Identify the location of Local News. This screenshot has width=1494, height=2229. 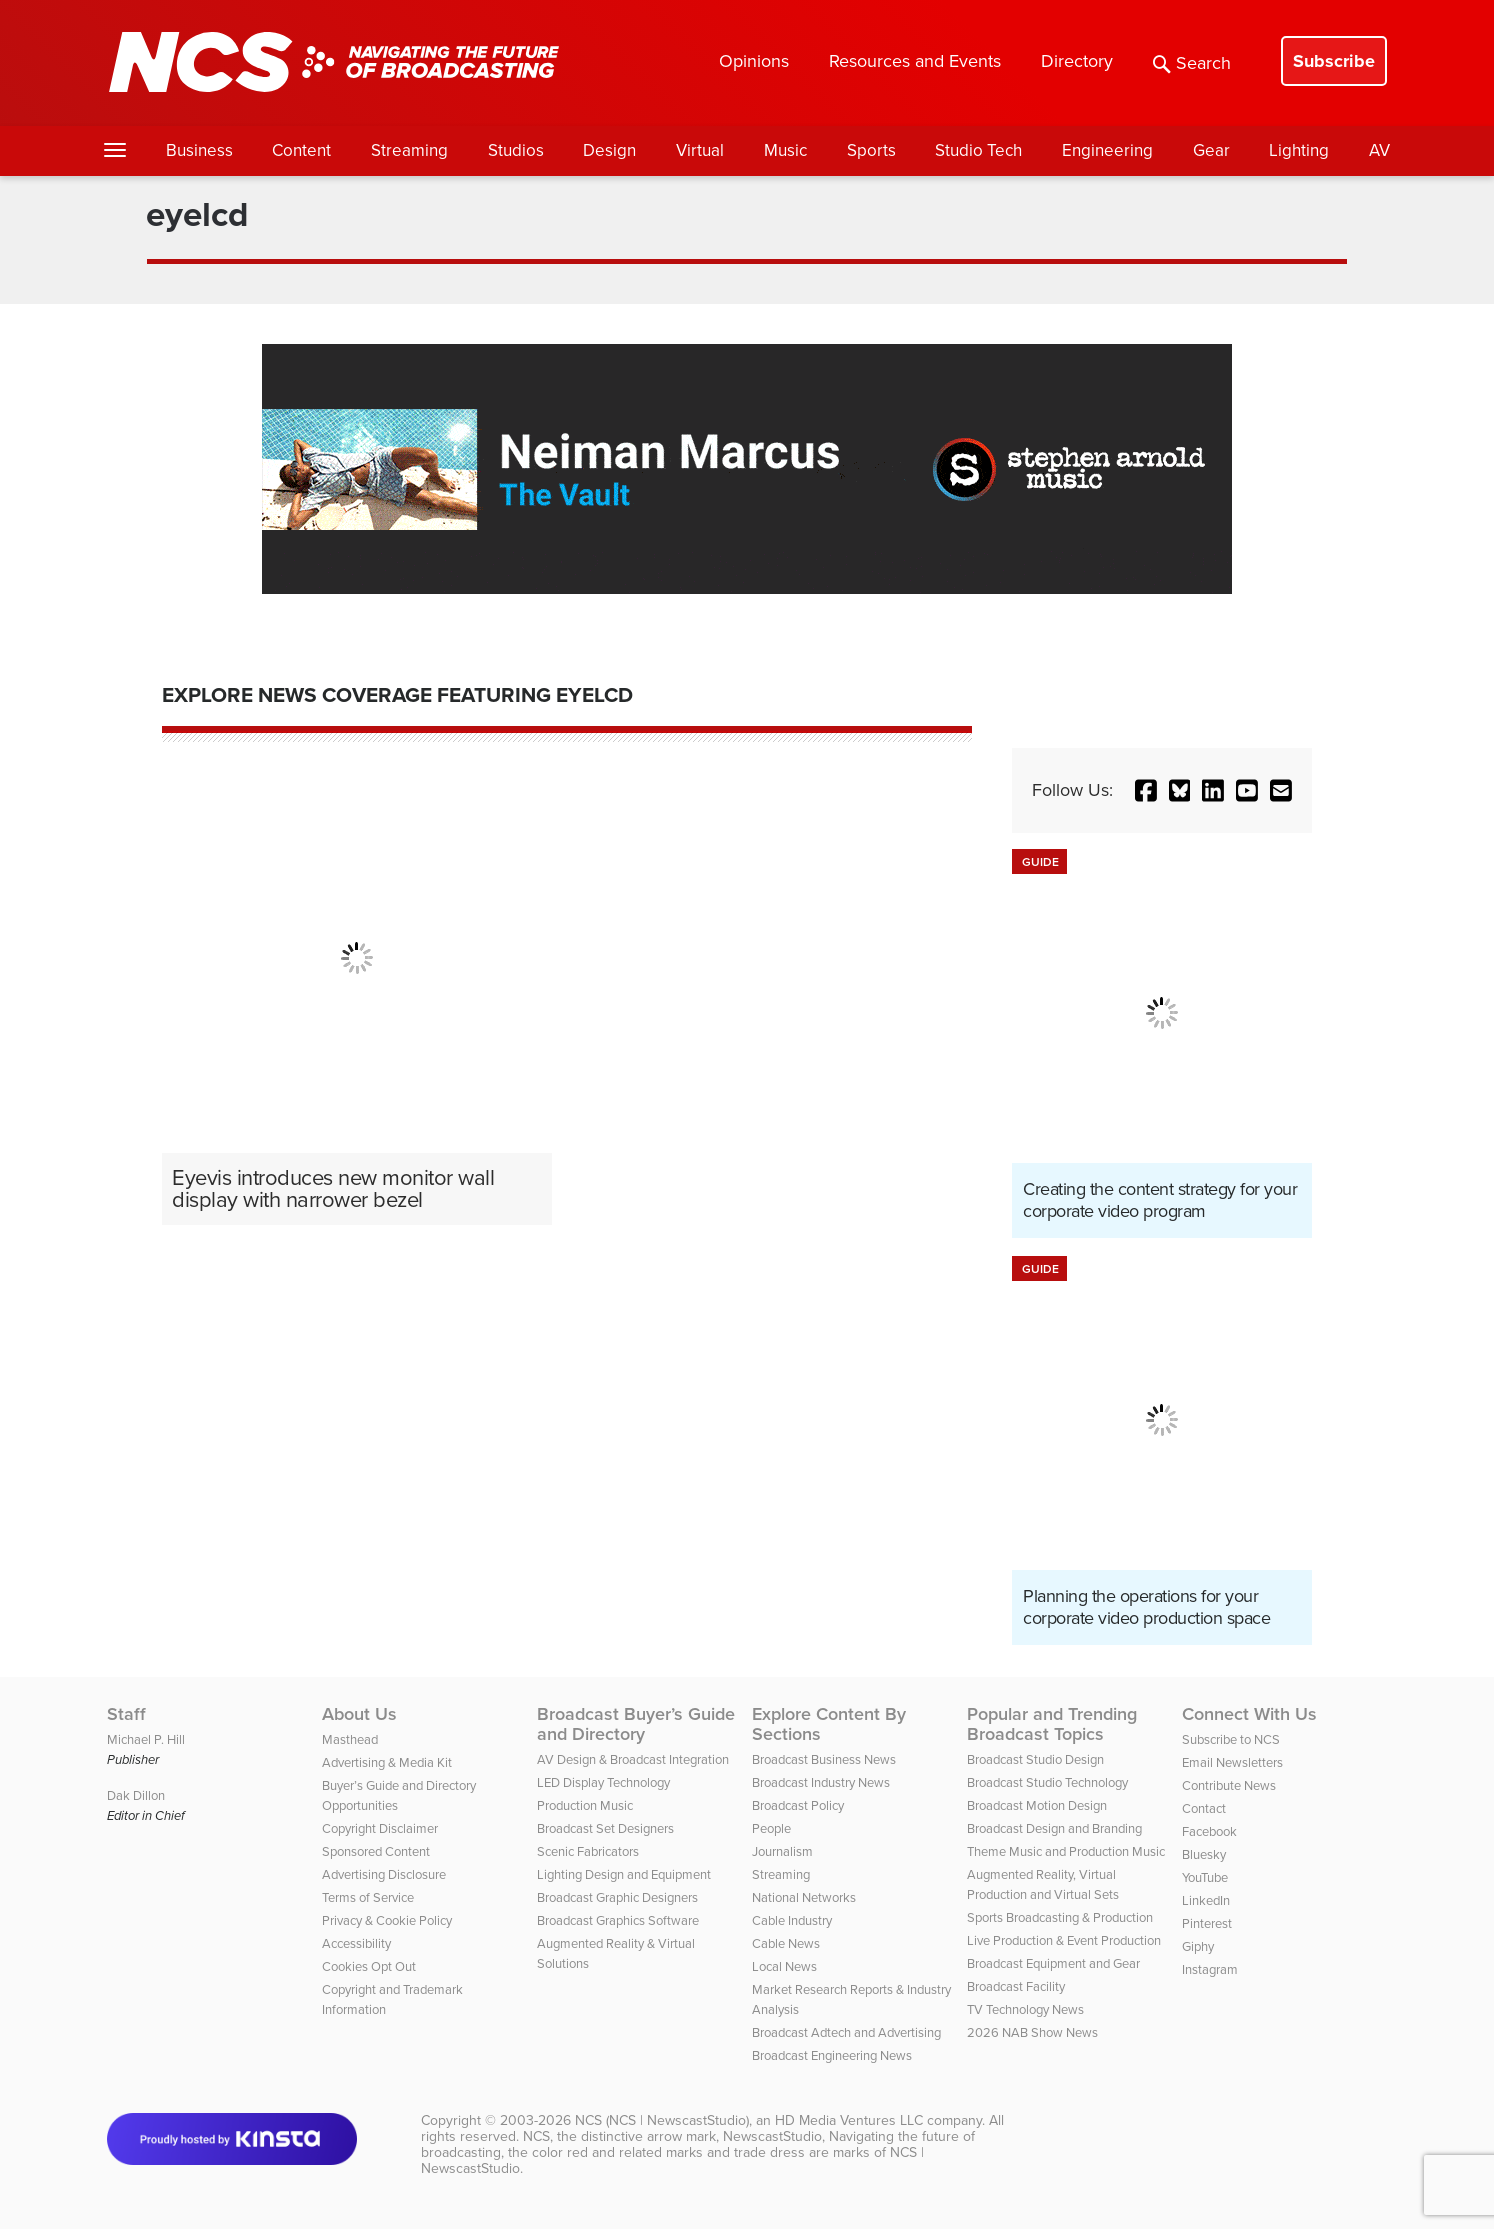
(784, 1966).